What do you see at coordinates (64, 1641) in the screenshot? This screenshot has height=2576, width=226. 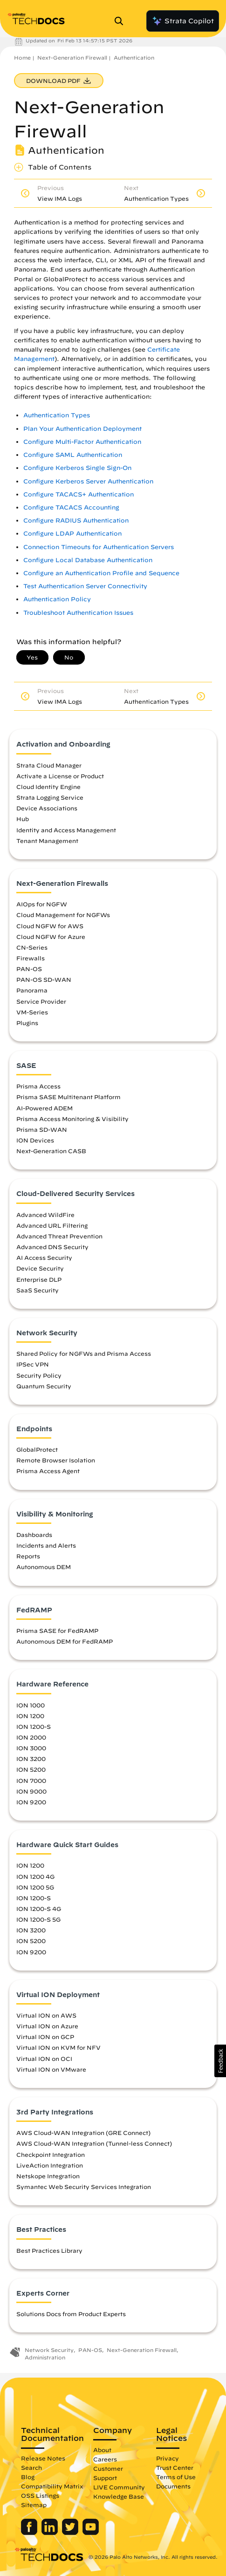 I see `Autonomous DEM for FedRAMP` at bounding box center [64, 1641].